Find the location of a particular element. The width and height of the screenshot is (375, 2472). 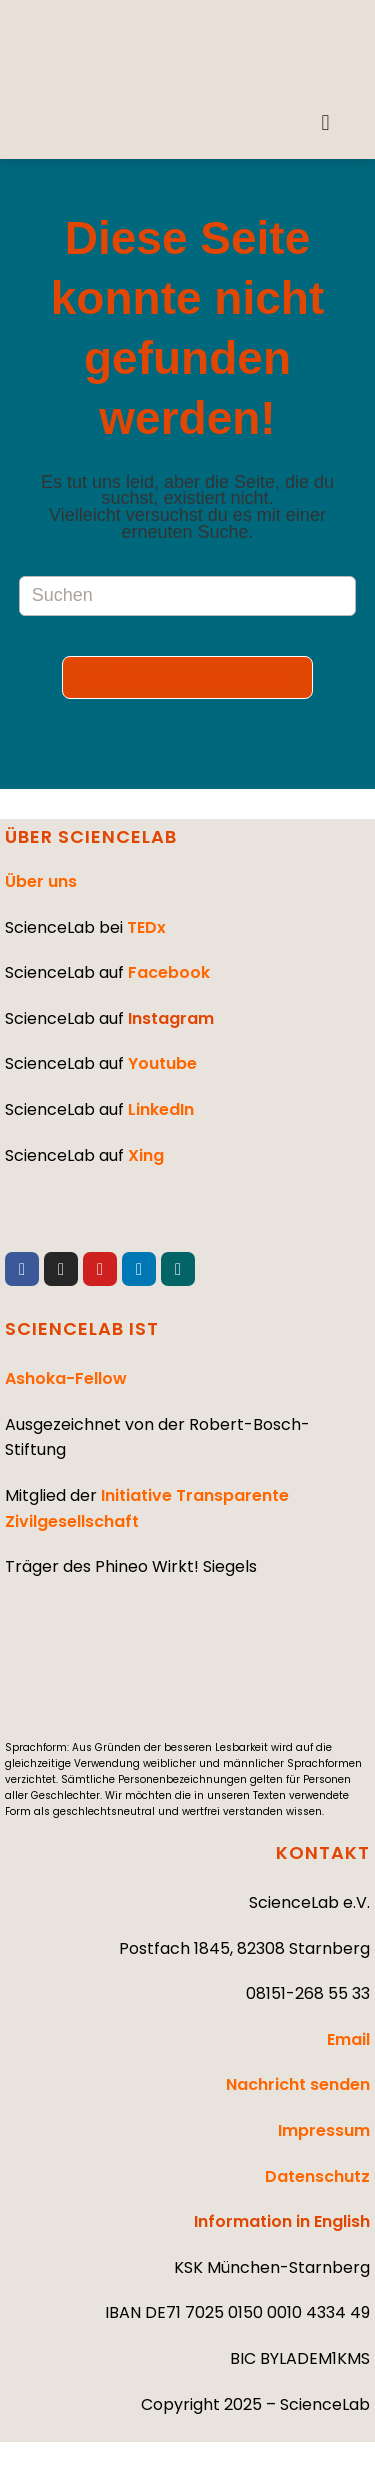

Zurück zur Startseite is located at coordinates (187, 677).